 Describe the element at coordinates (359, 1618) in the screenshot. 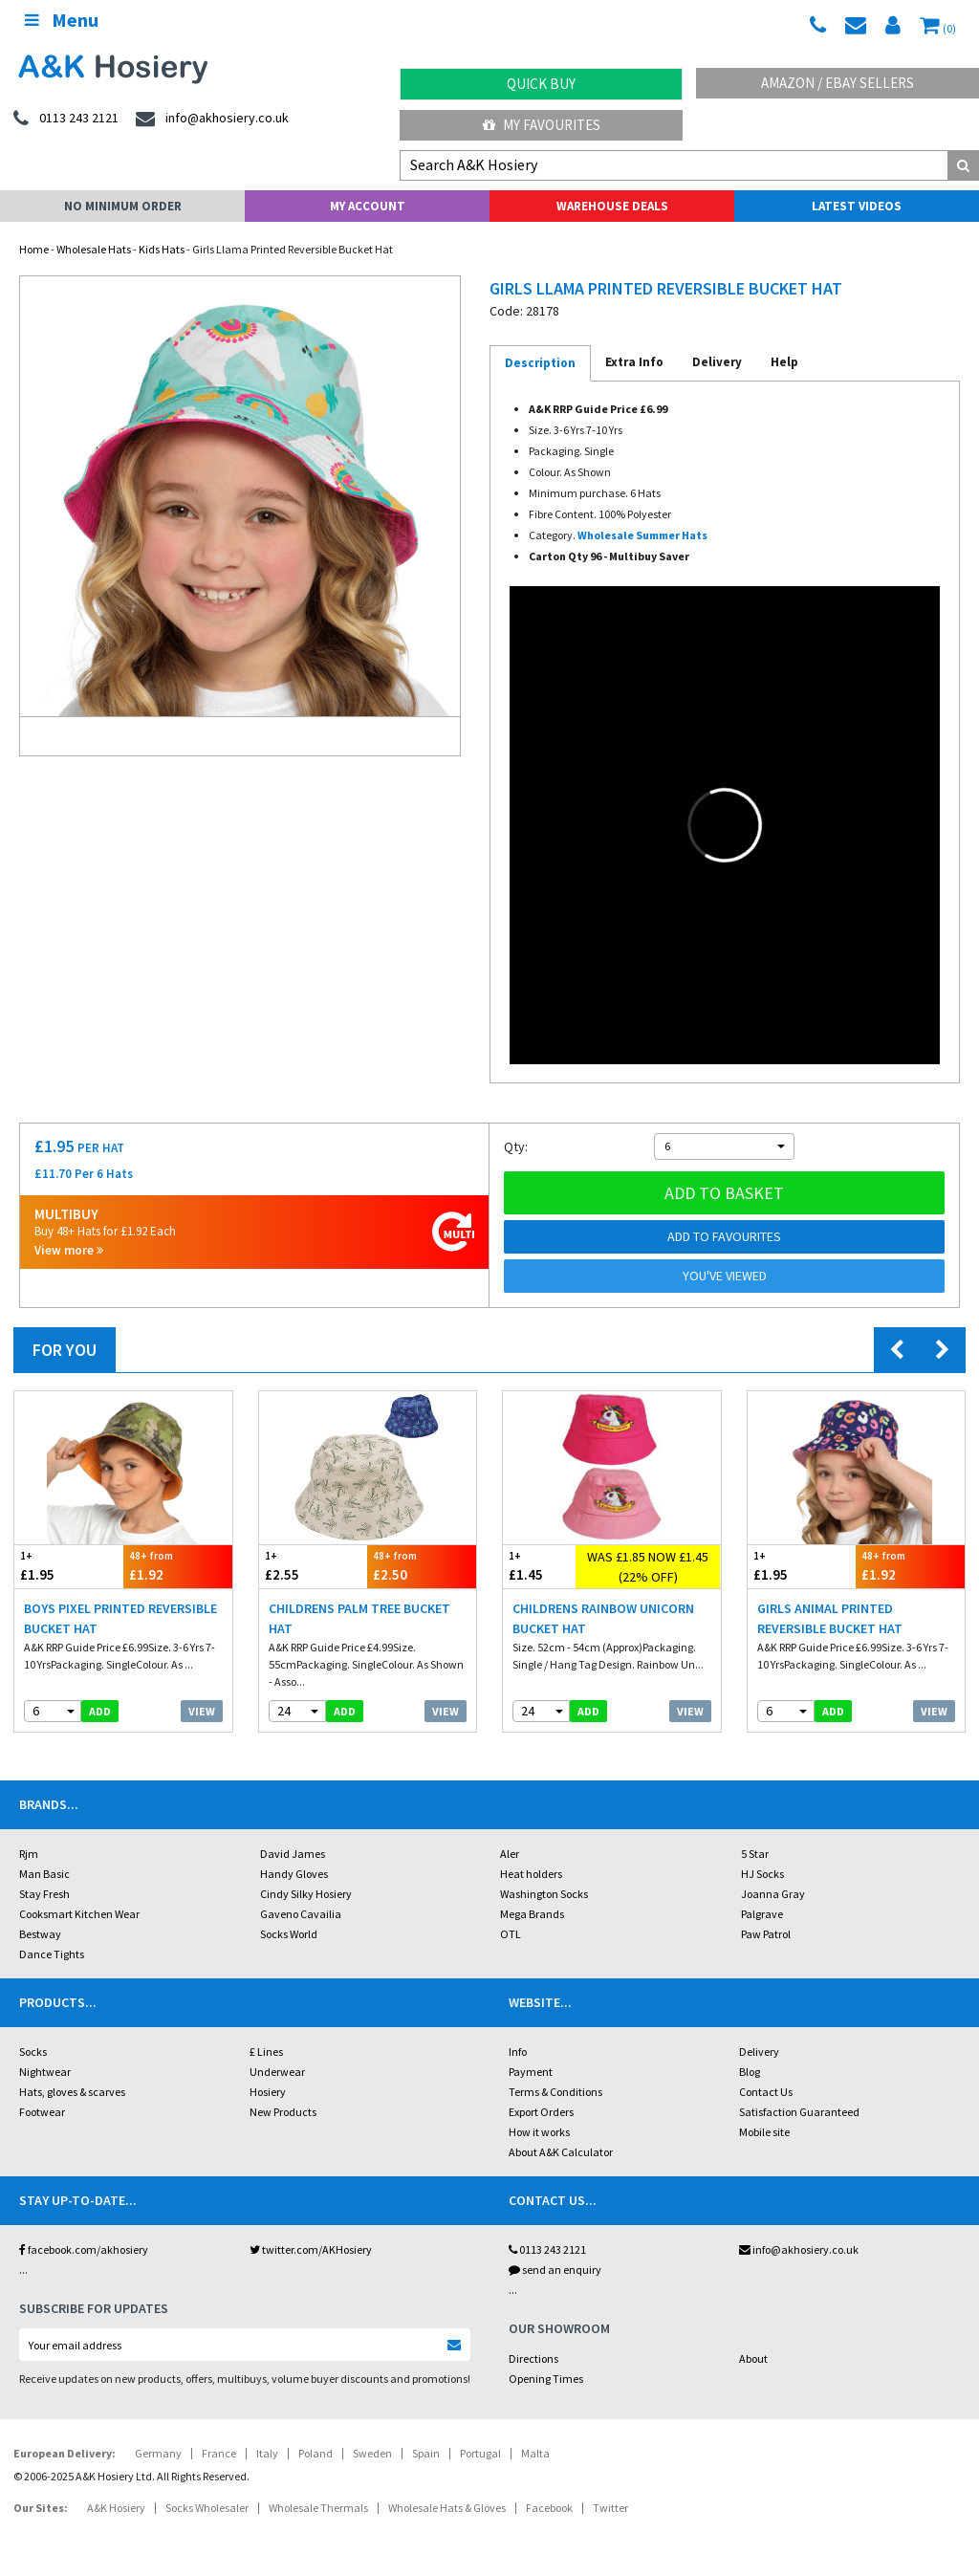

I see `Childrens Palm Tree Bucket Hat` at that location.